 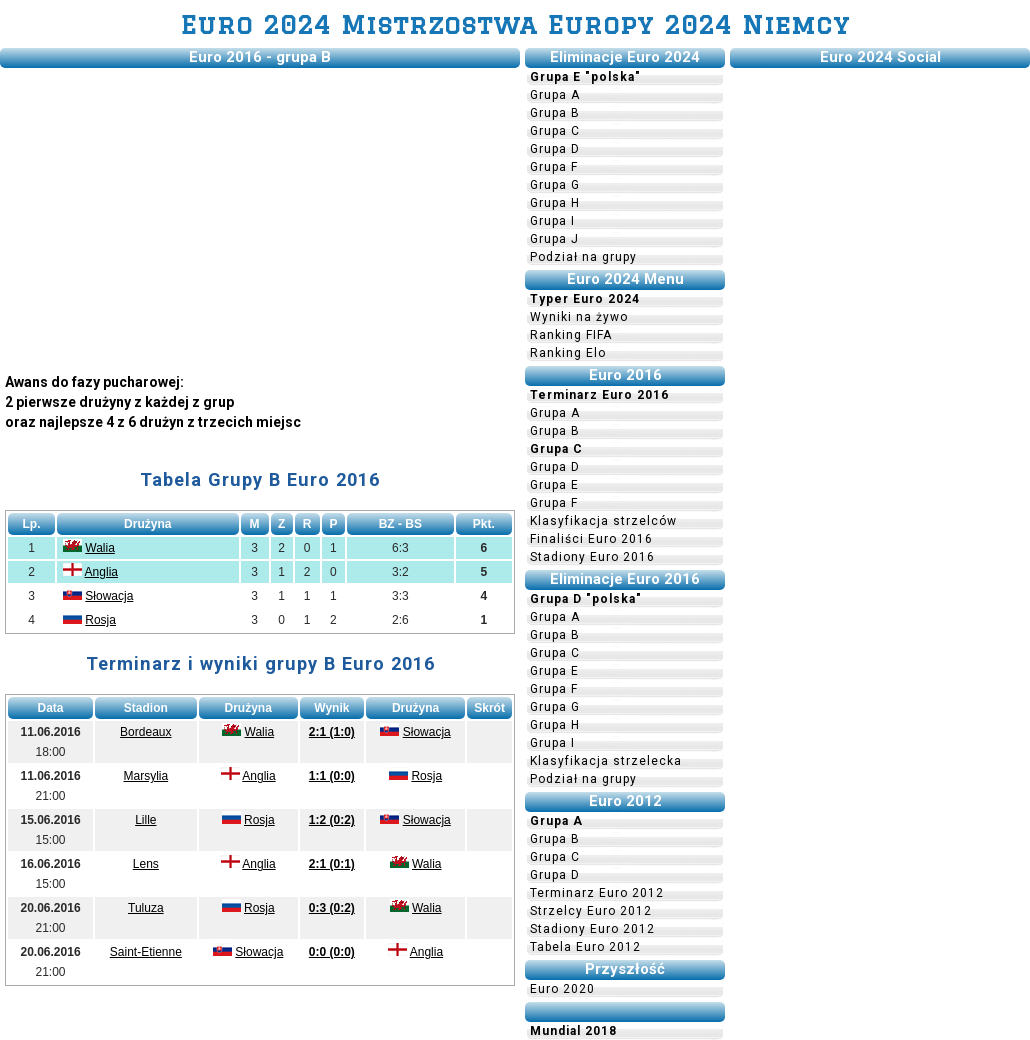 I want to click on Grupa J, so click(x=554, y=239).